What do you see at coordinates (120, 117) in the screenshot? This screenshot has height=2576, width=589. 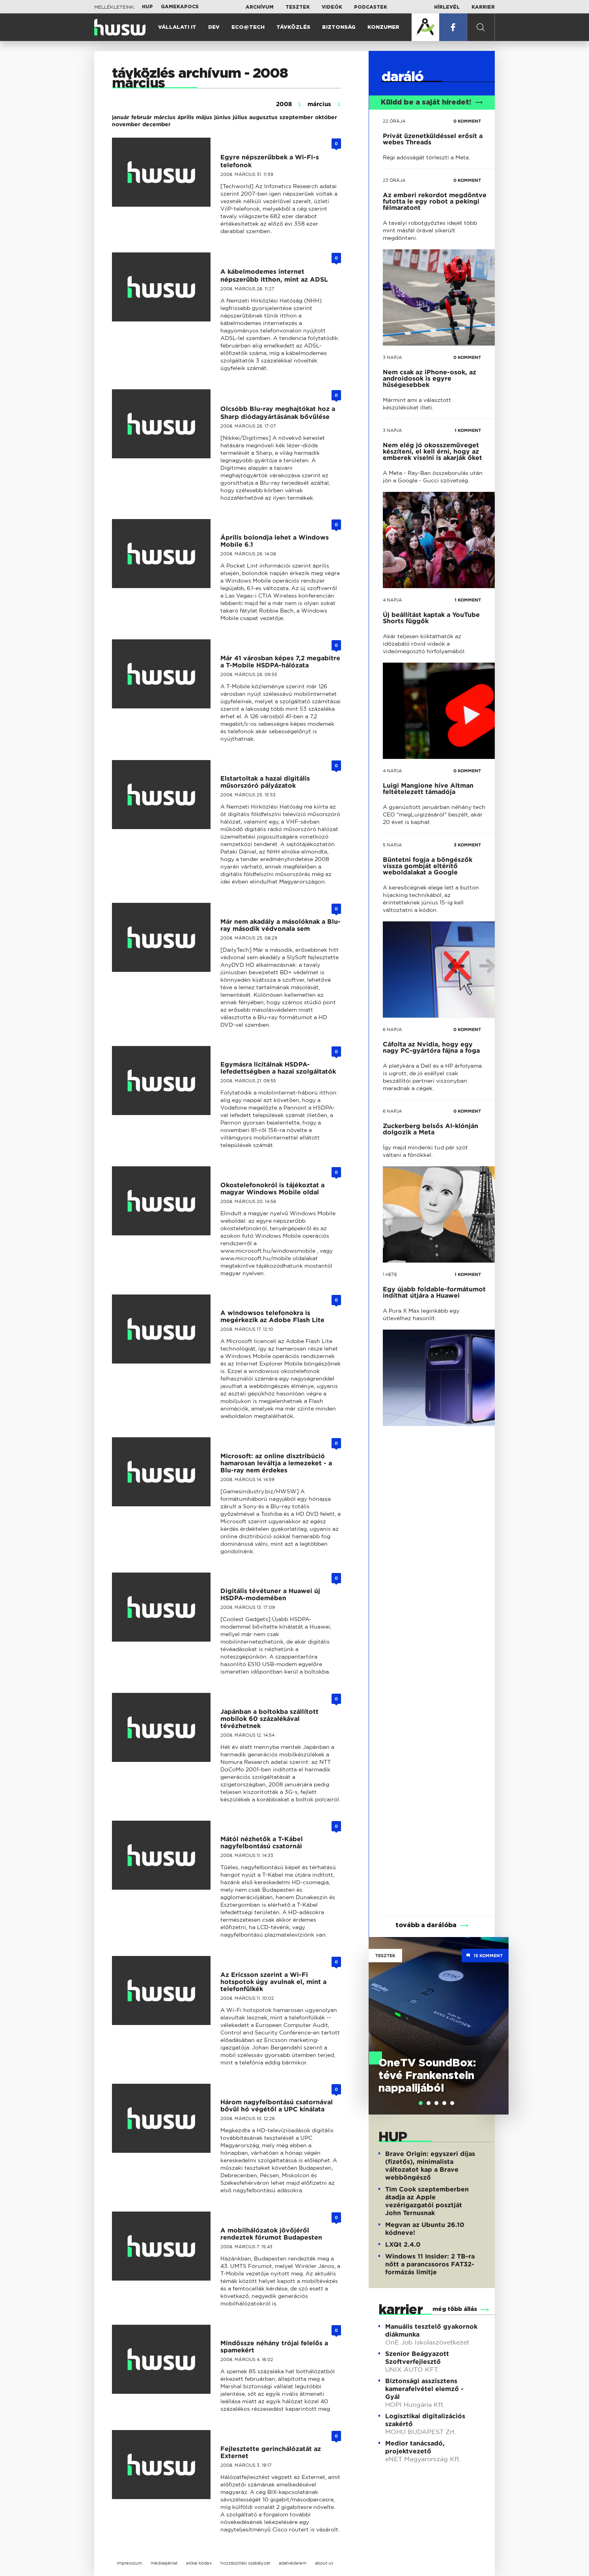 I see `január` at bounding box center [120, 117].